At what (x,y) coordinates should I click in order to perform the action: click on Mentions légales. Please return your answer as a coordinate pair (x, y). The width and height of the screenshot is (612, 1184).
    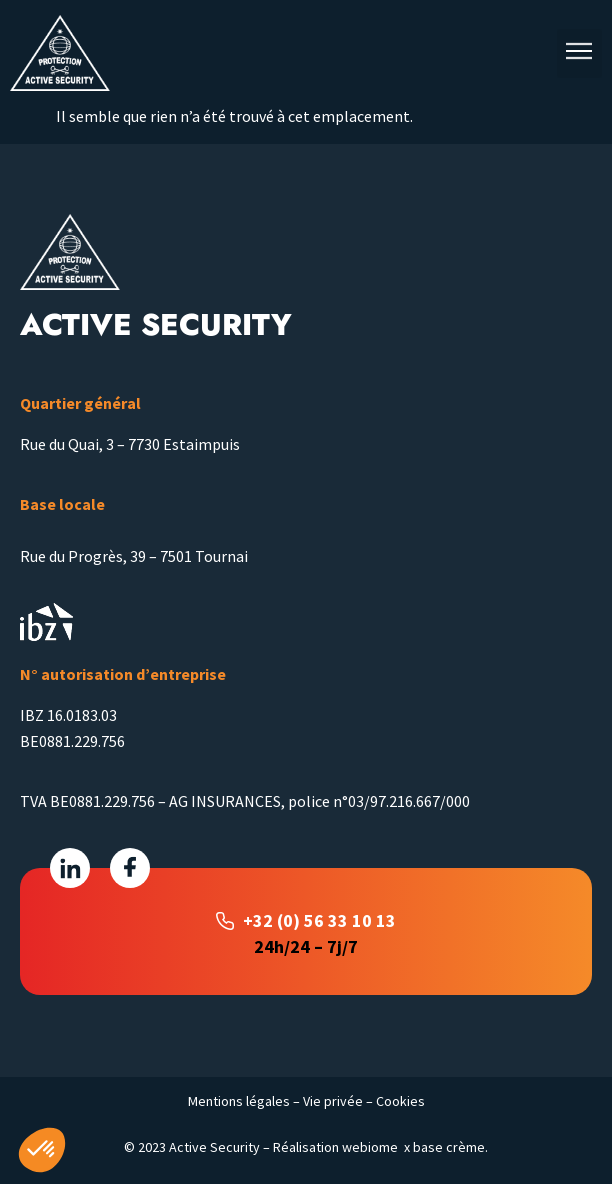
    Looking at the image, I should click on (239, 1101).